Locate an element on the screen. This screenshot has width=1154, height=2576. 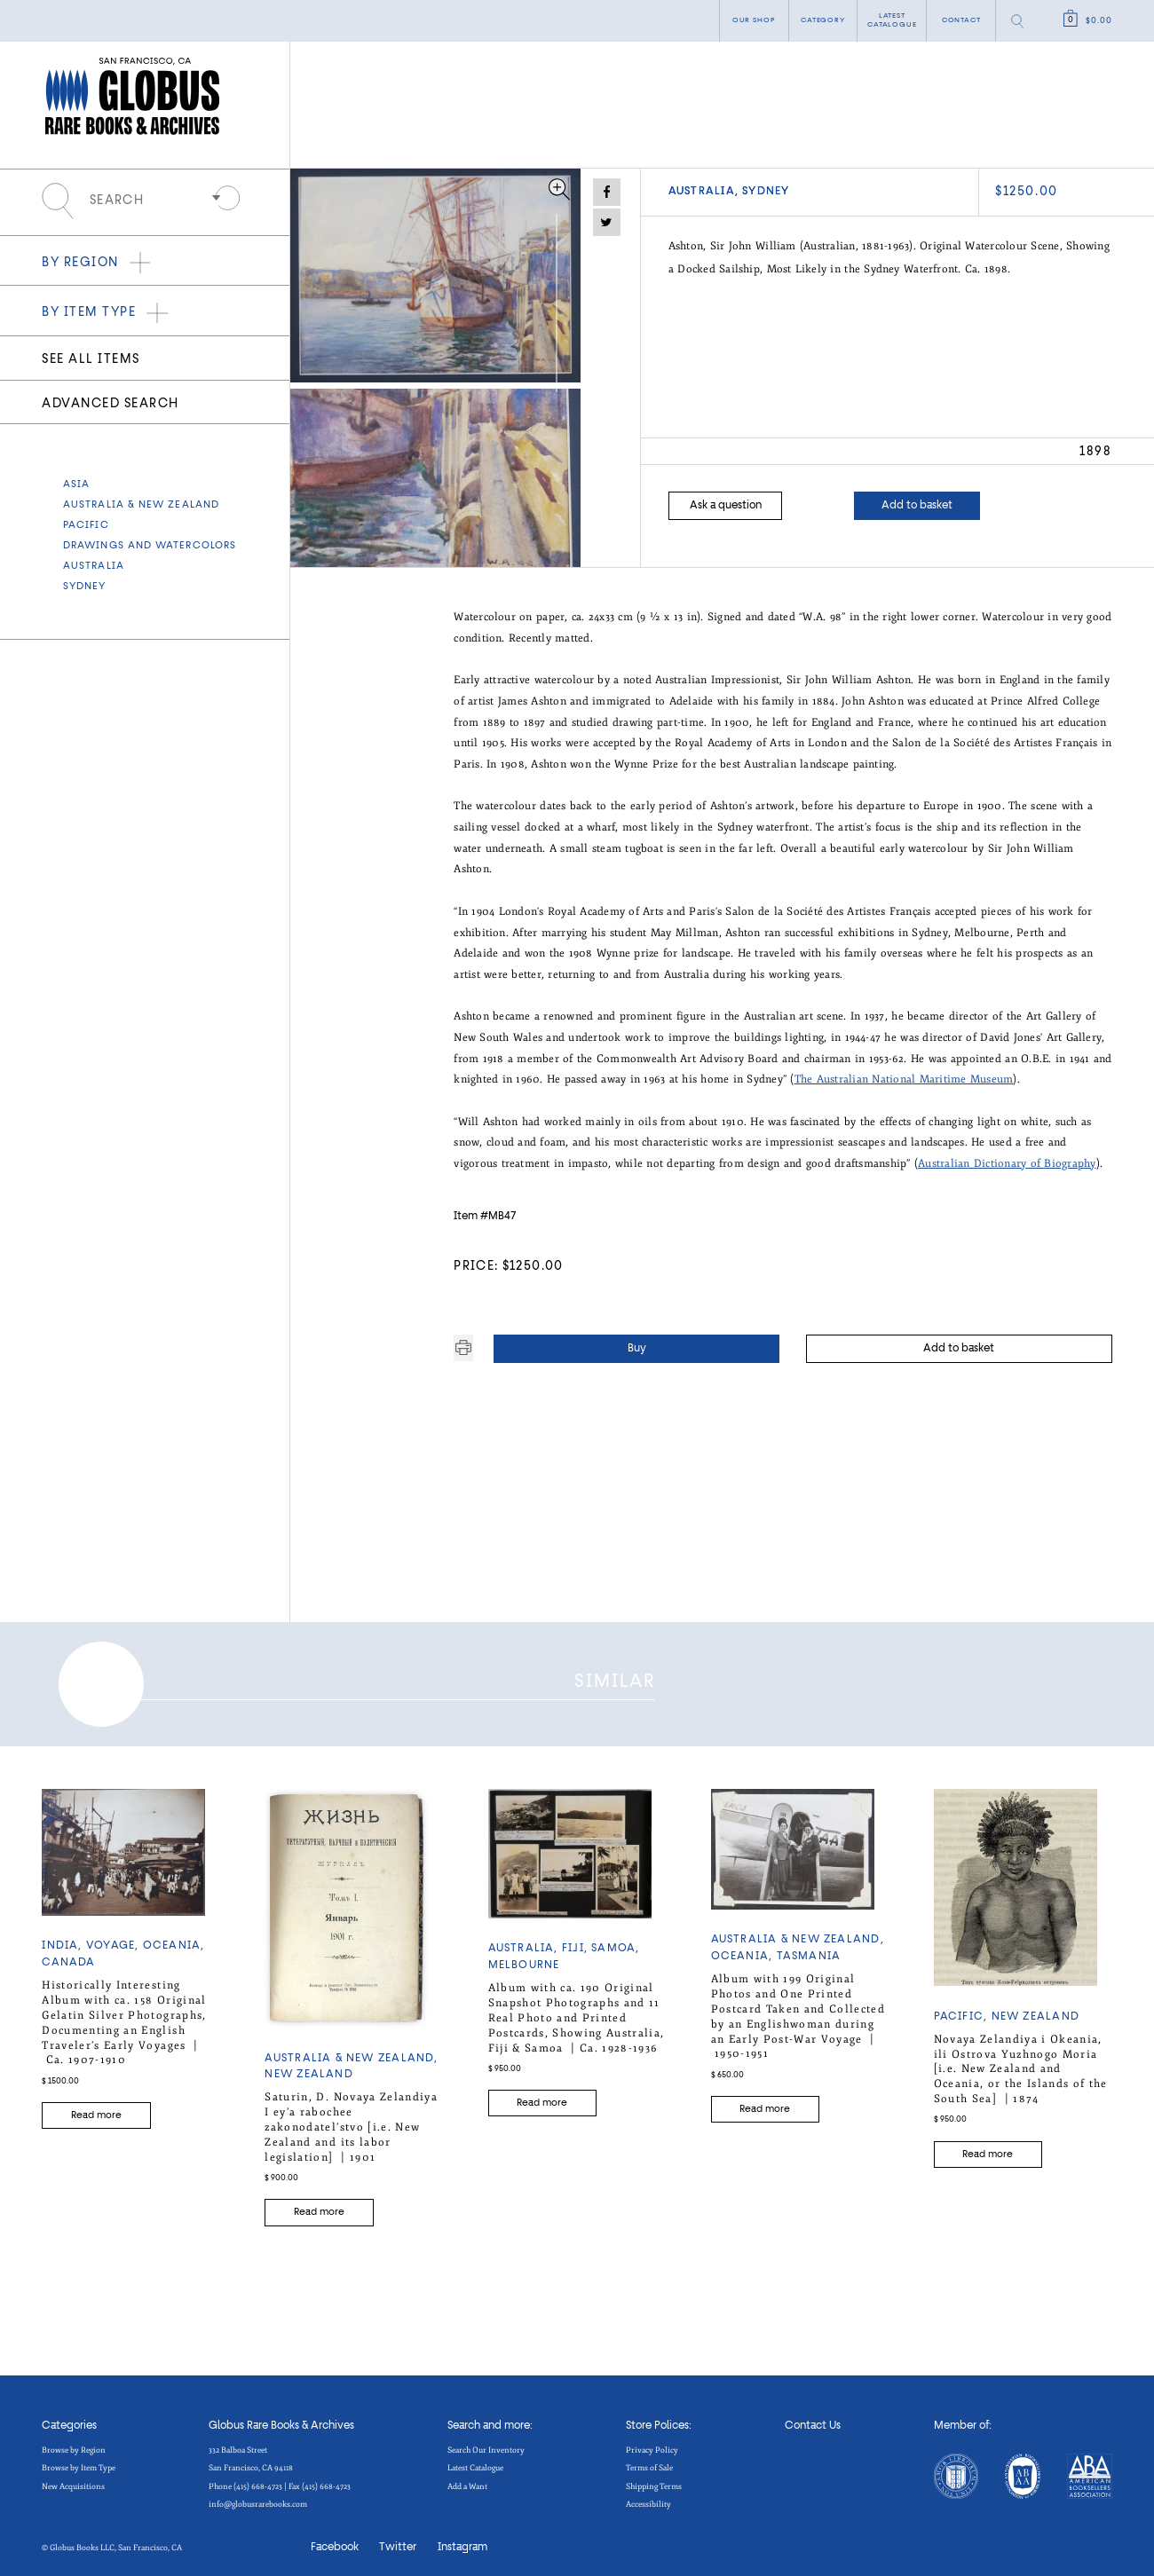
Asia is located at coordinates (76, 484).